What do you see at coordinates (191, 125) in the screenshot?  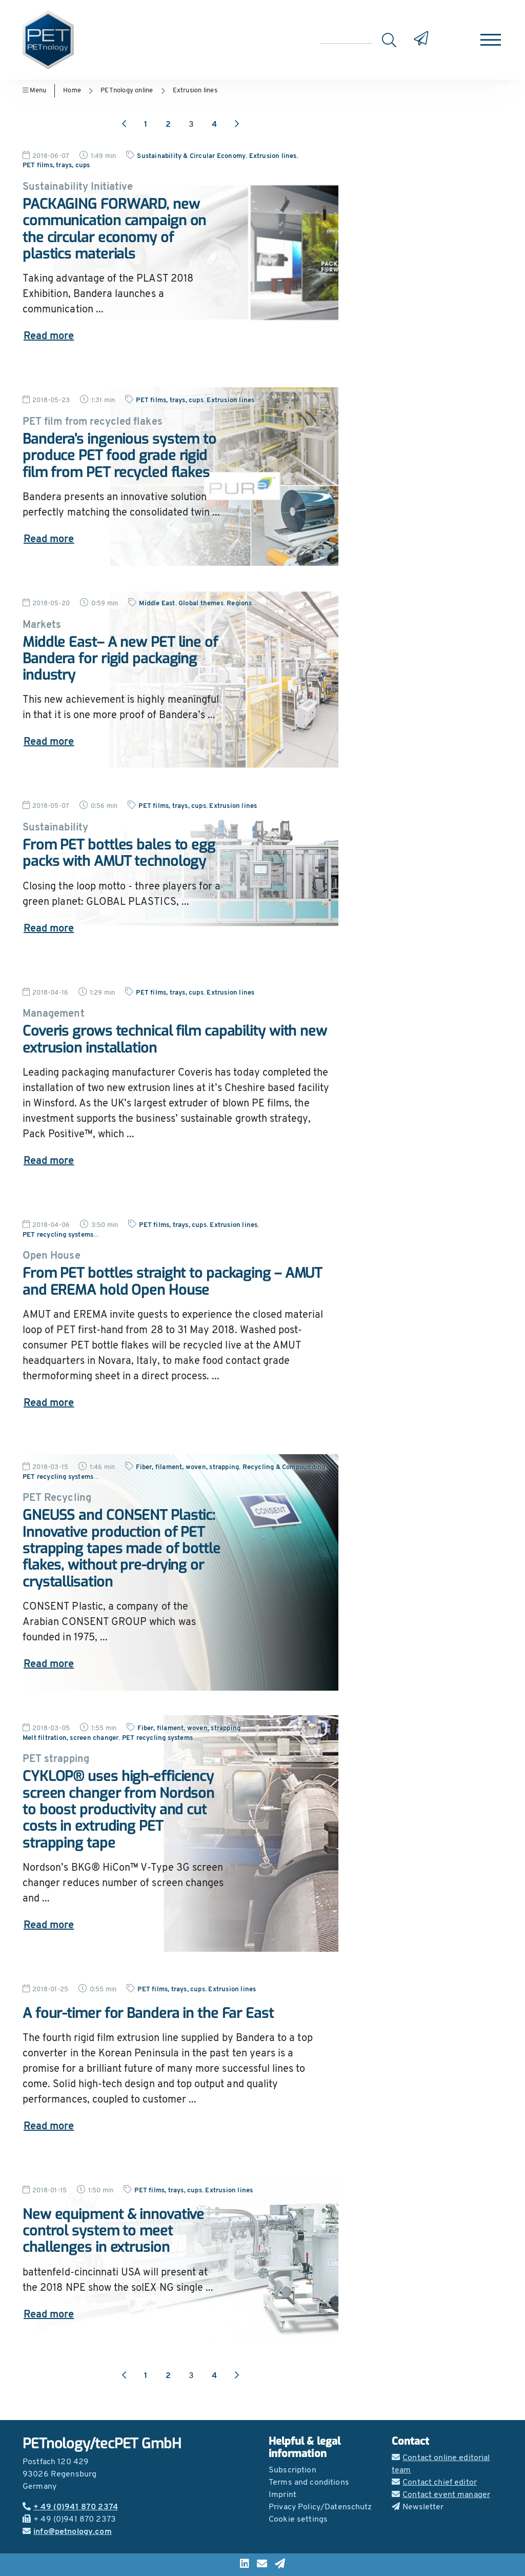 I see `3 [Go to page 3]` at bounding box center [191, 125].